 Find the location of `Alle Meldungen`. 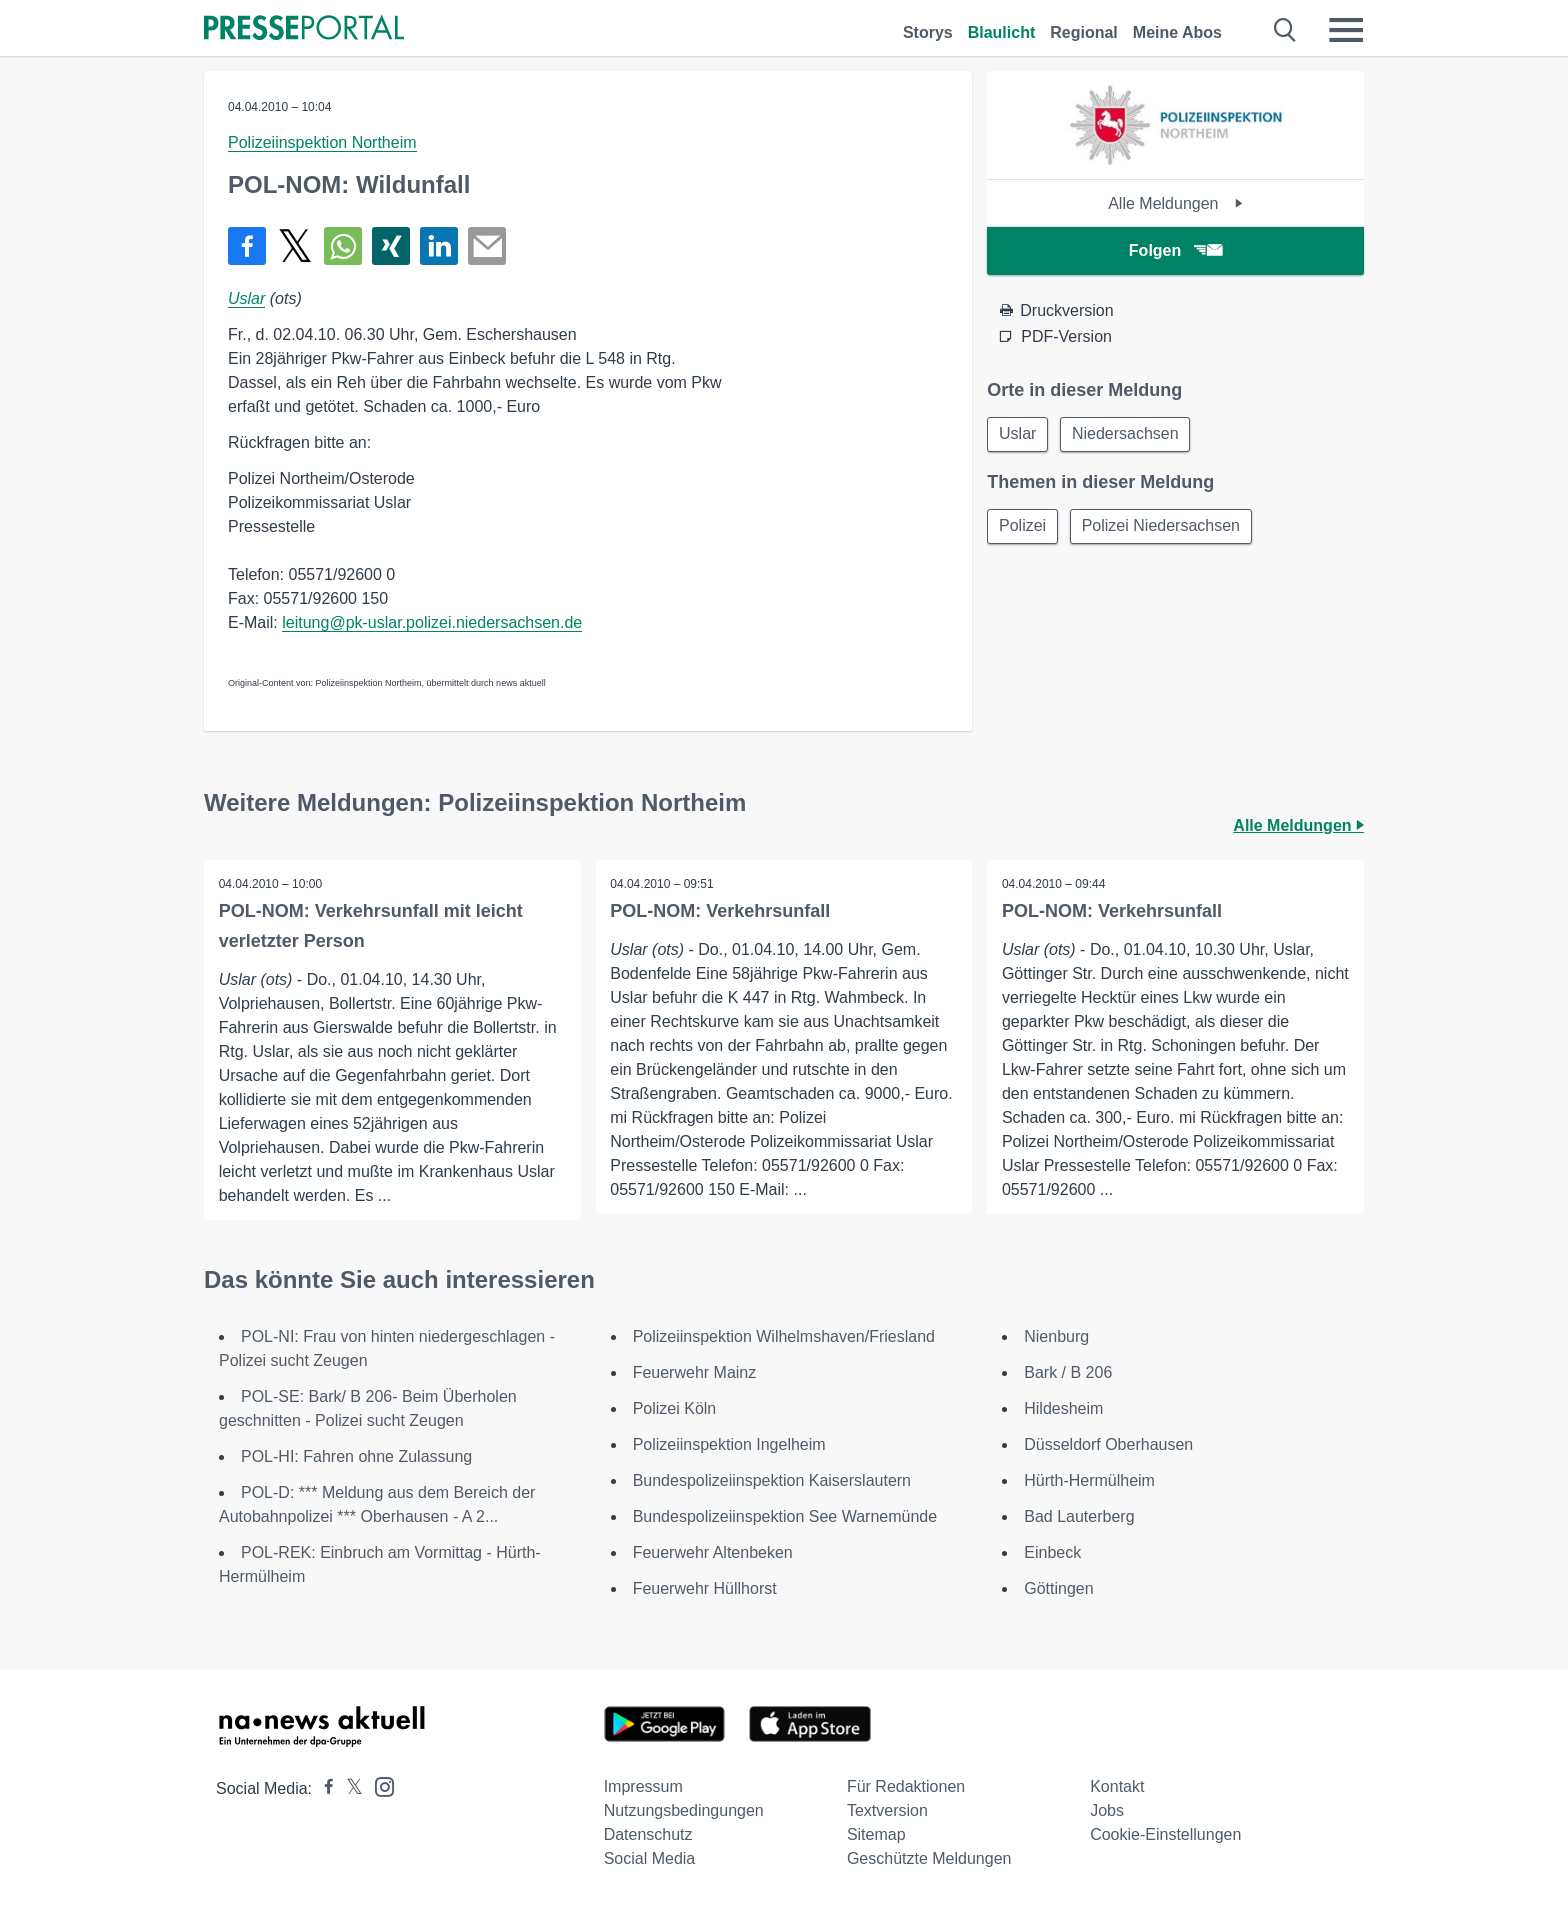

Alle Meldungen is located at coordinates (1175, 203).